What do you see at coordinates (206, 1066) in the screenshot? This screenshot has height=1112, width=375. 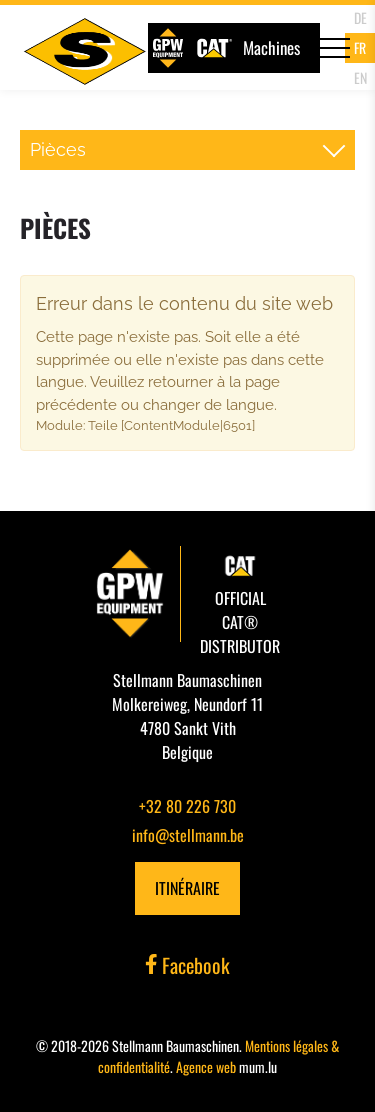 I see `Agence web` at bounding box center [206, 1066].